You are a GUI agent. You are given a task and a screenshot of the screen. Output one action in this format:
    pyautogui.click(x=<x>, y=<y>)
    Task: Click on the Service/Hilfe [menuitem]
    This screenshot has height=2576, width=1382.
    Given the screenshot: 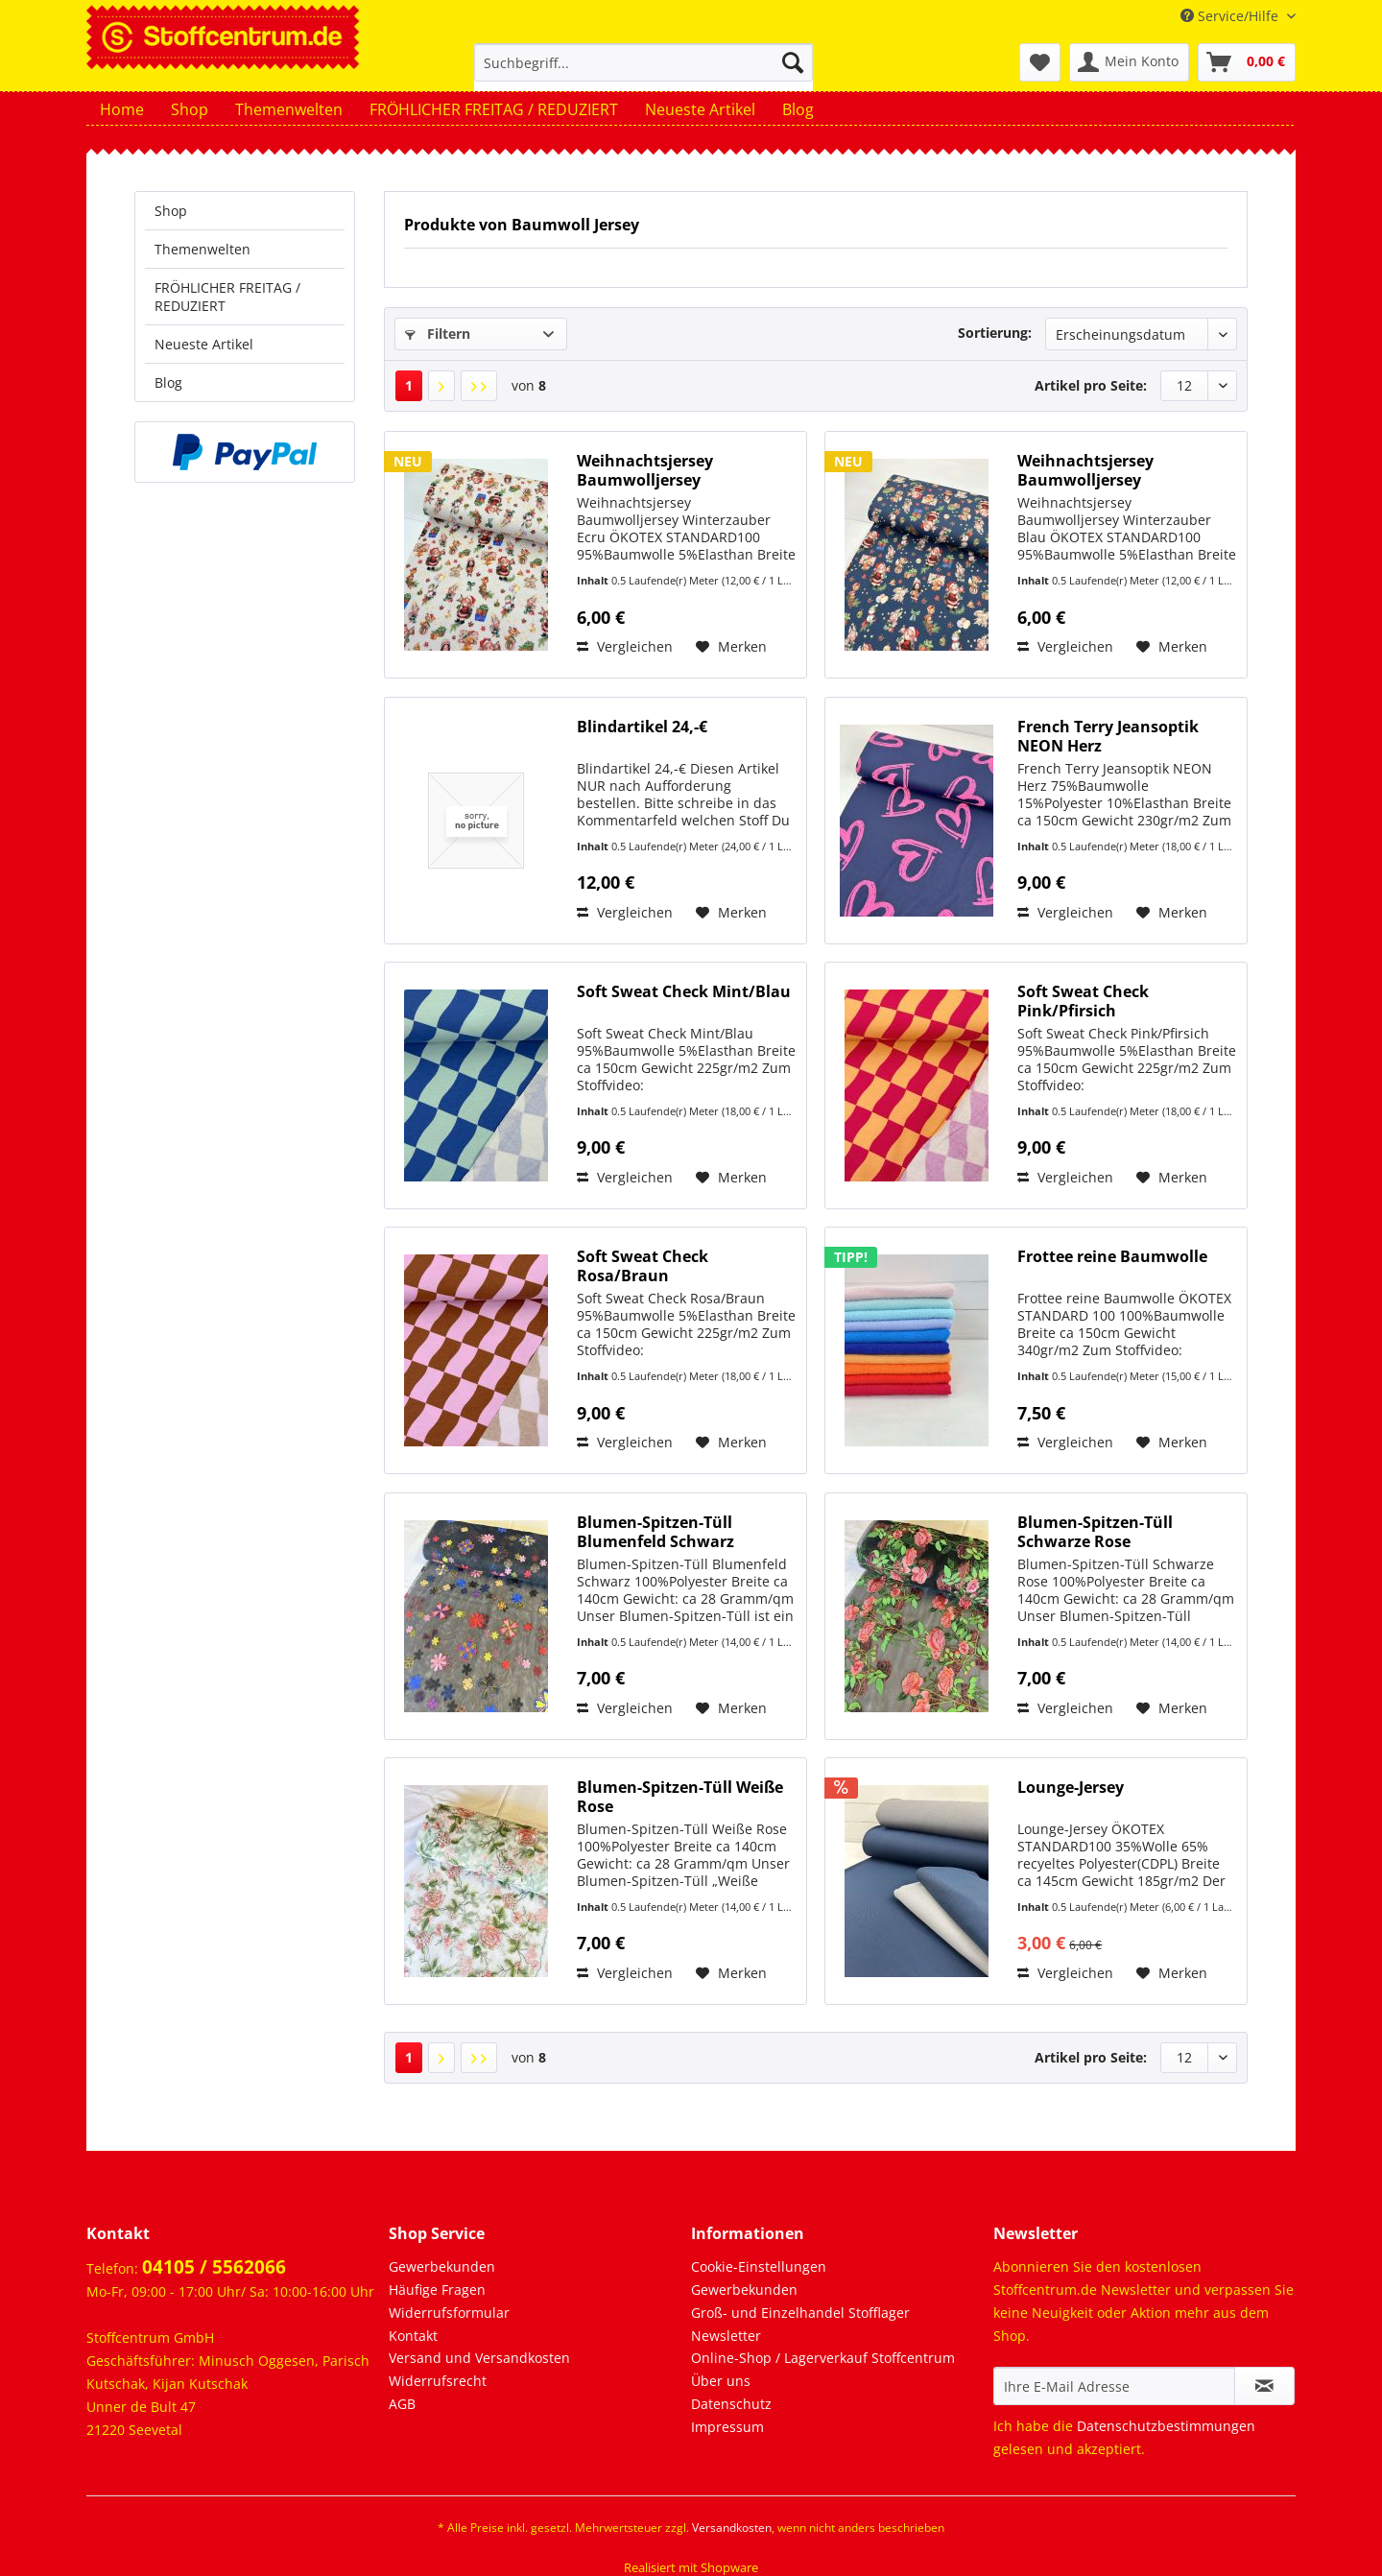 What is the action you would take?
    pyautogui.click(x=1231, y=16)
    